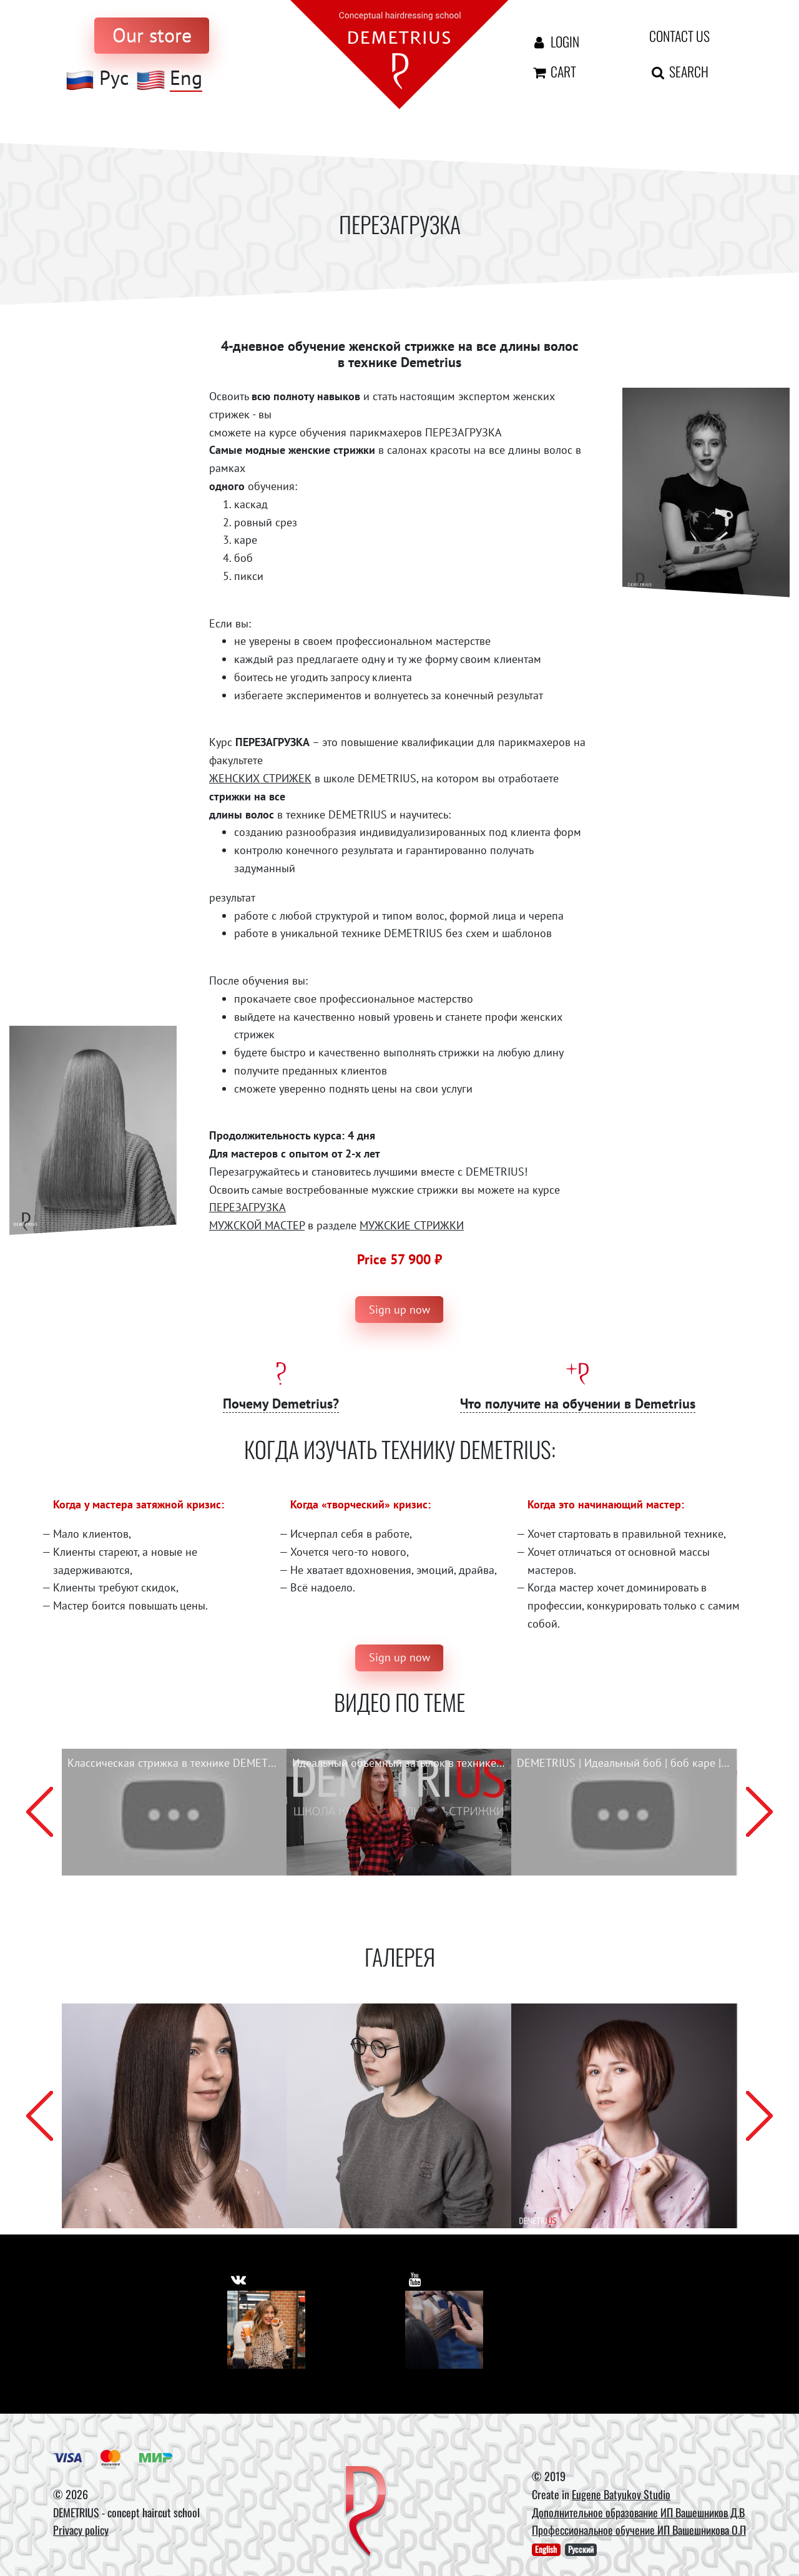 Image resolution: width=799 pixels, height=2576 pixels. Describe the element at coordinates (621, 2494) in the screenshot. I see `Eugene Batyukov Studio` at that location.